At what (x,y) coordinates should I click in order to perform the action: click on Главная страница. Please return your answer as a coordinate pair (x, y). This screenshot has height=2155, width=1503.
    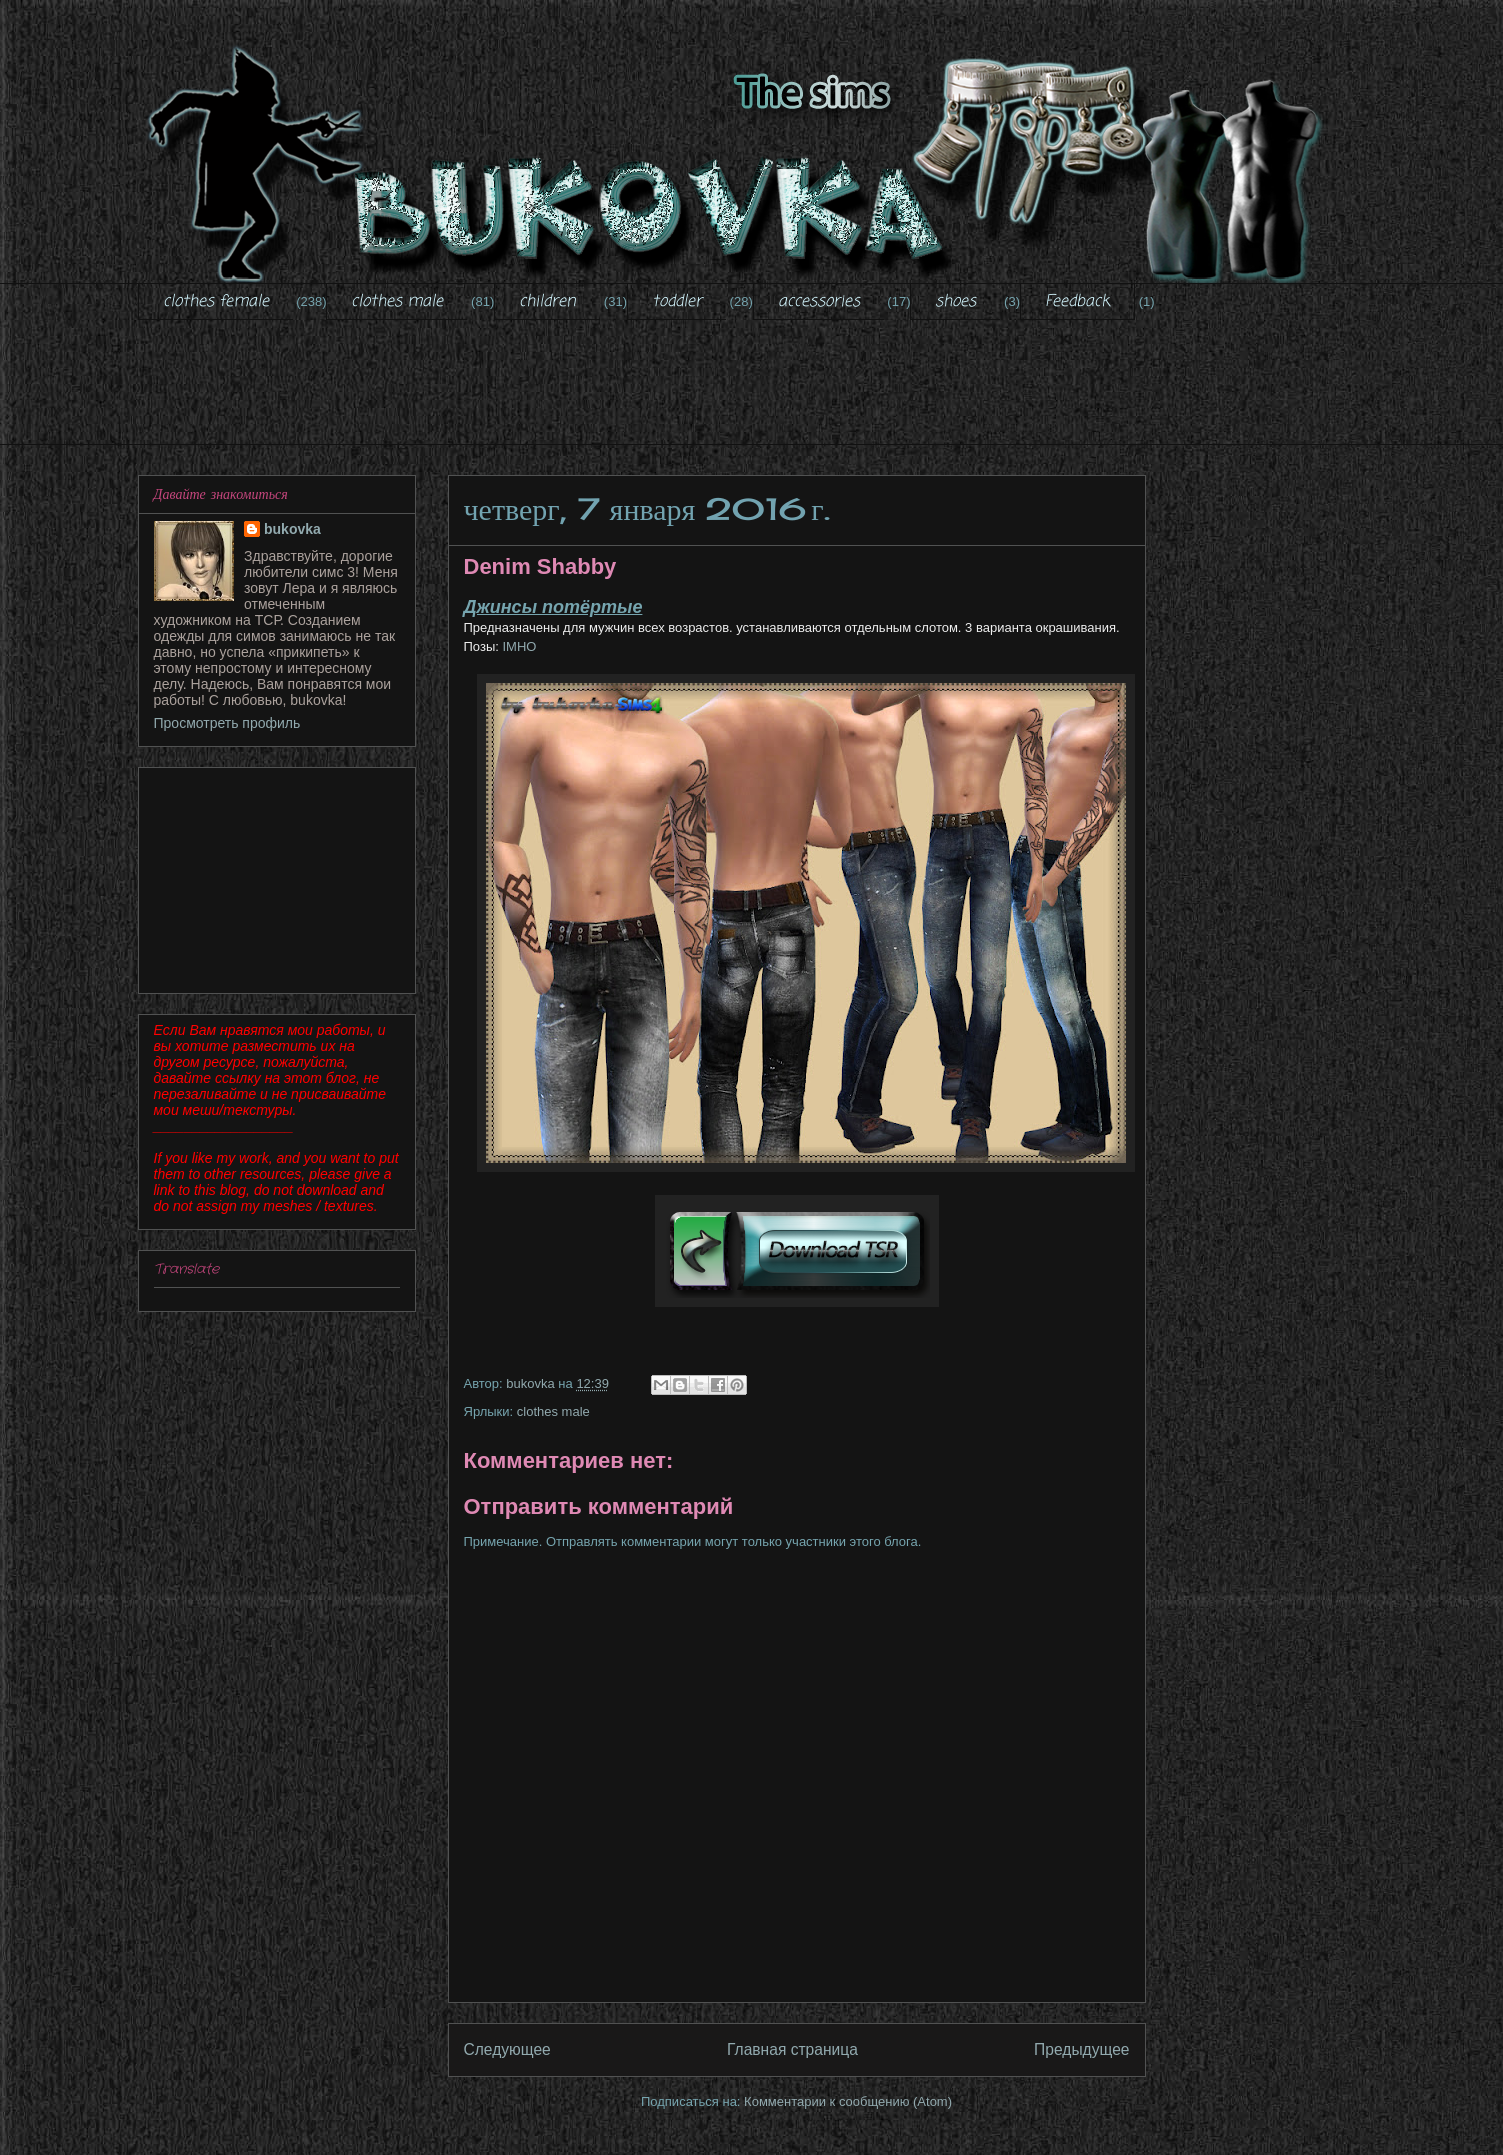
    Looking at the image, I should click on (792, 2049).